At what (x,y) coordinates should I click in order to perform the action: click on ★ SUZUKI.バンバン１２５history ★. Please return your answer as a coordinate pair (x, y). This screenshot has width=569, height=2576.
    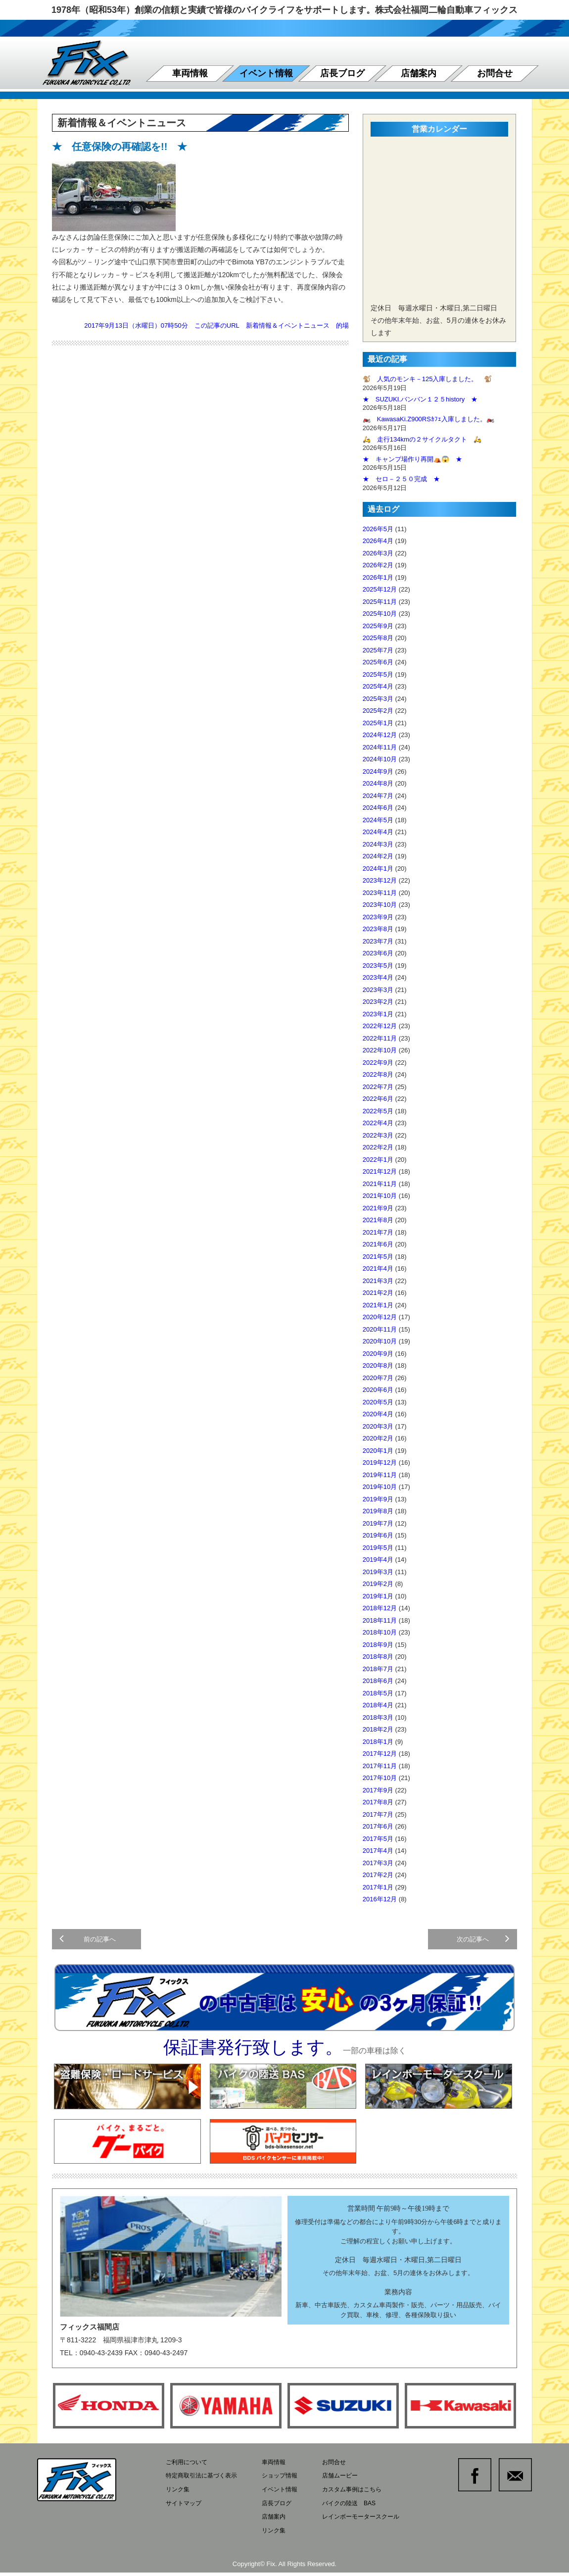
    Looking at the image, I should click on (420, 399).